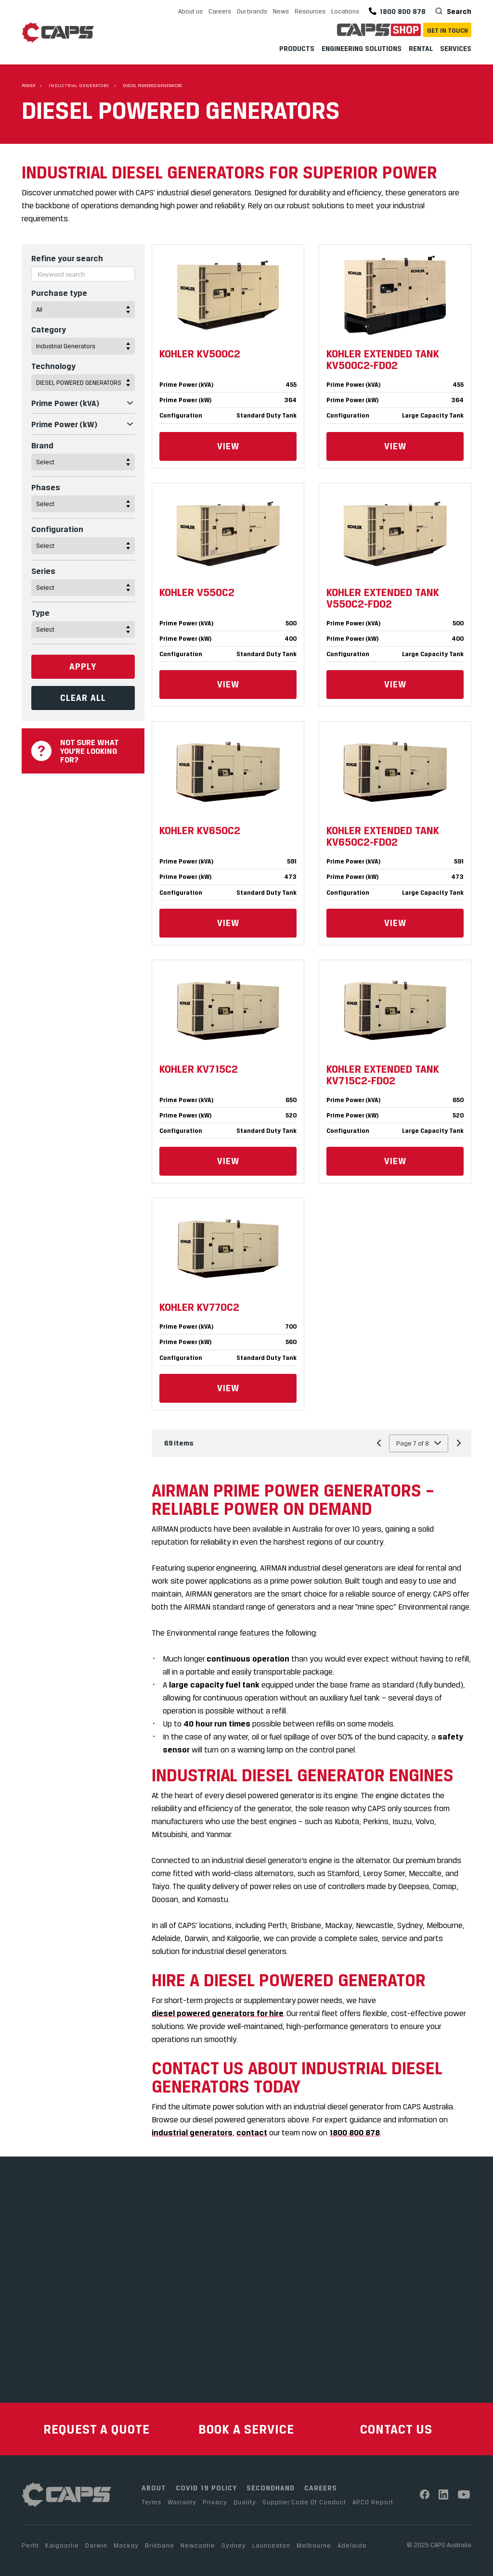 This screenshot has width=493, height=2576. Describe the element at coordinates (310, 11) in the screenshot. I see `Resources` at that location.